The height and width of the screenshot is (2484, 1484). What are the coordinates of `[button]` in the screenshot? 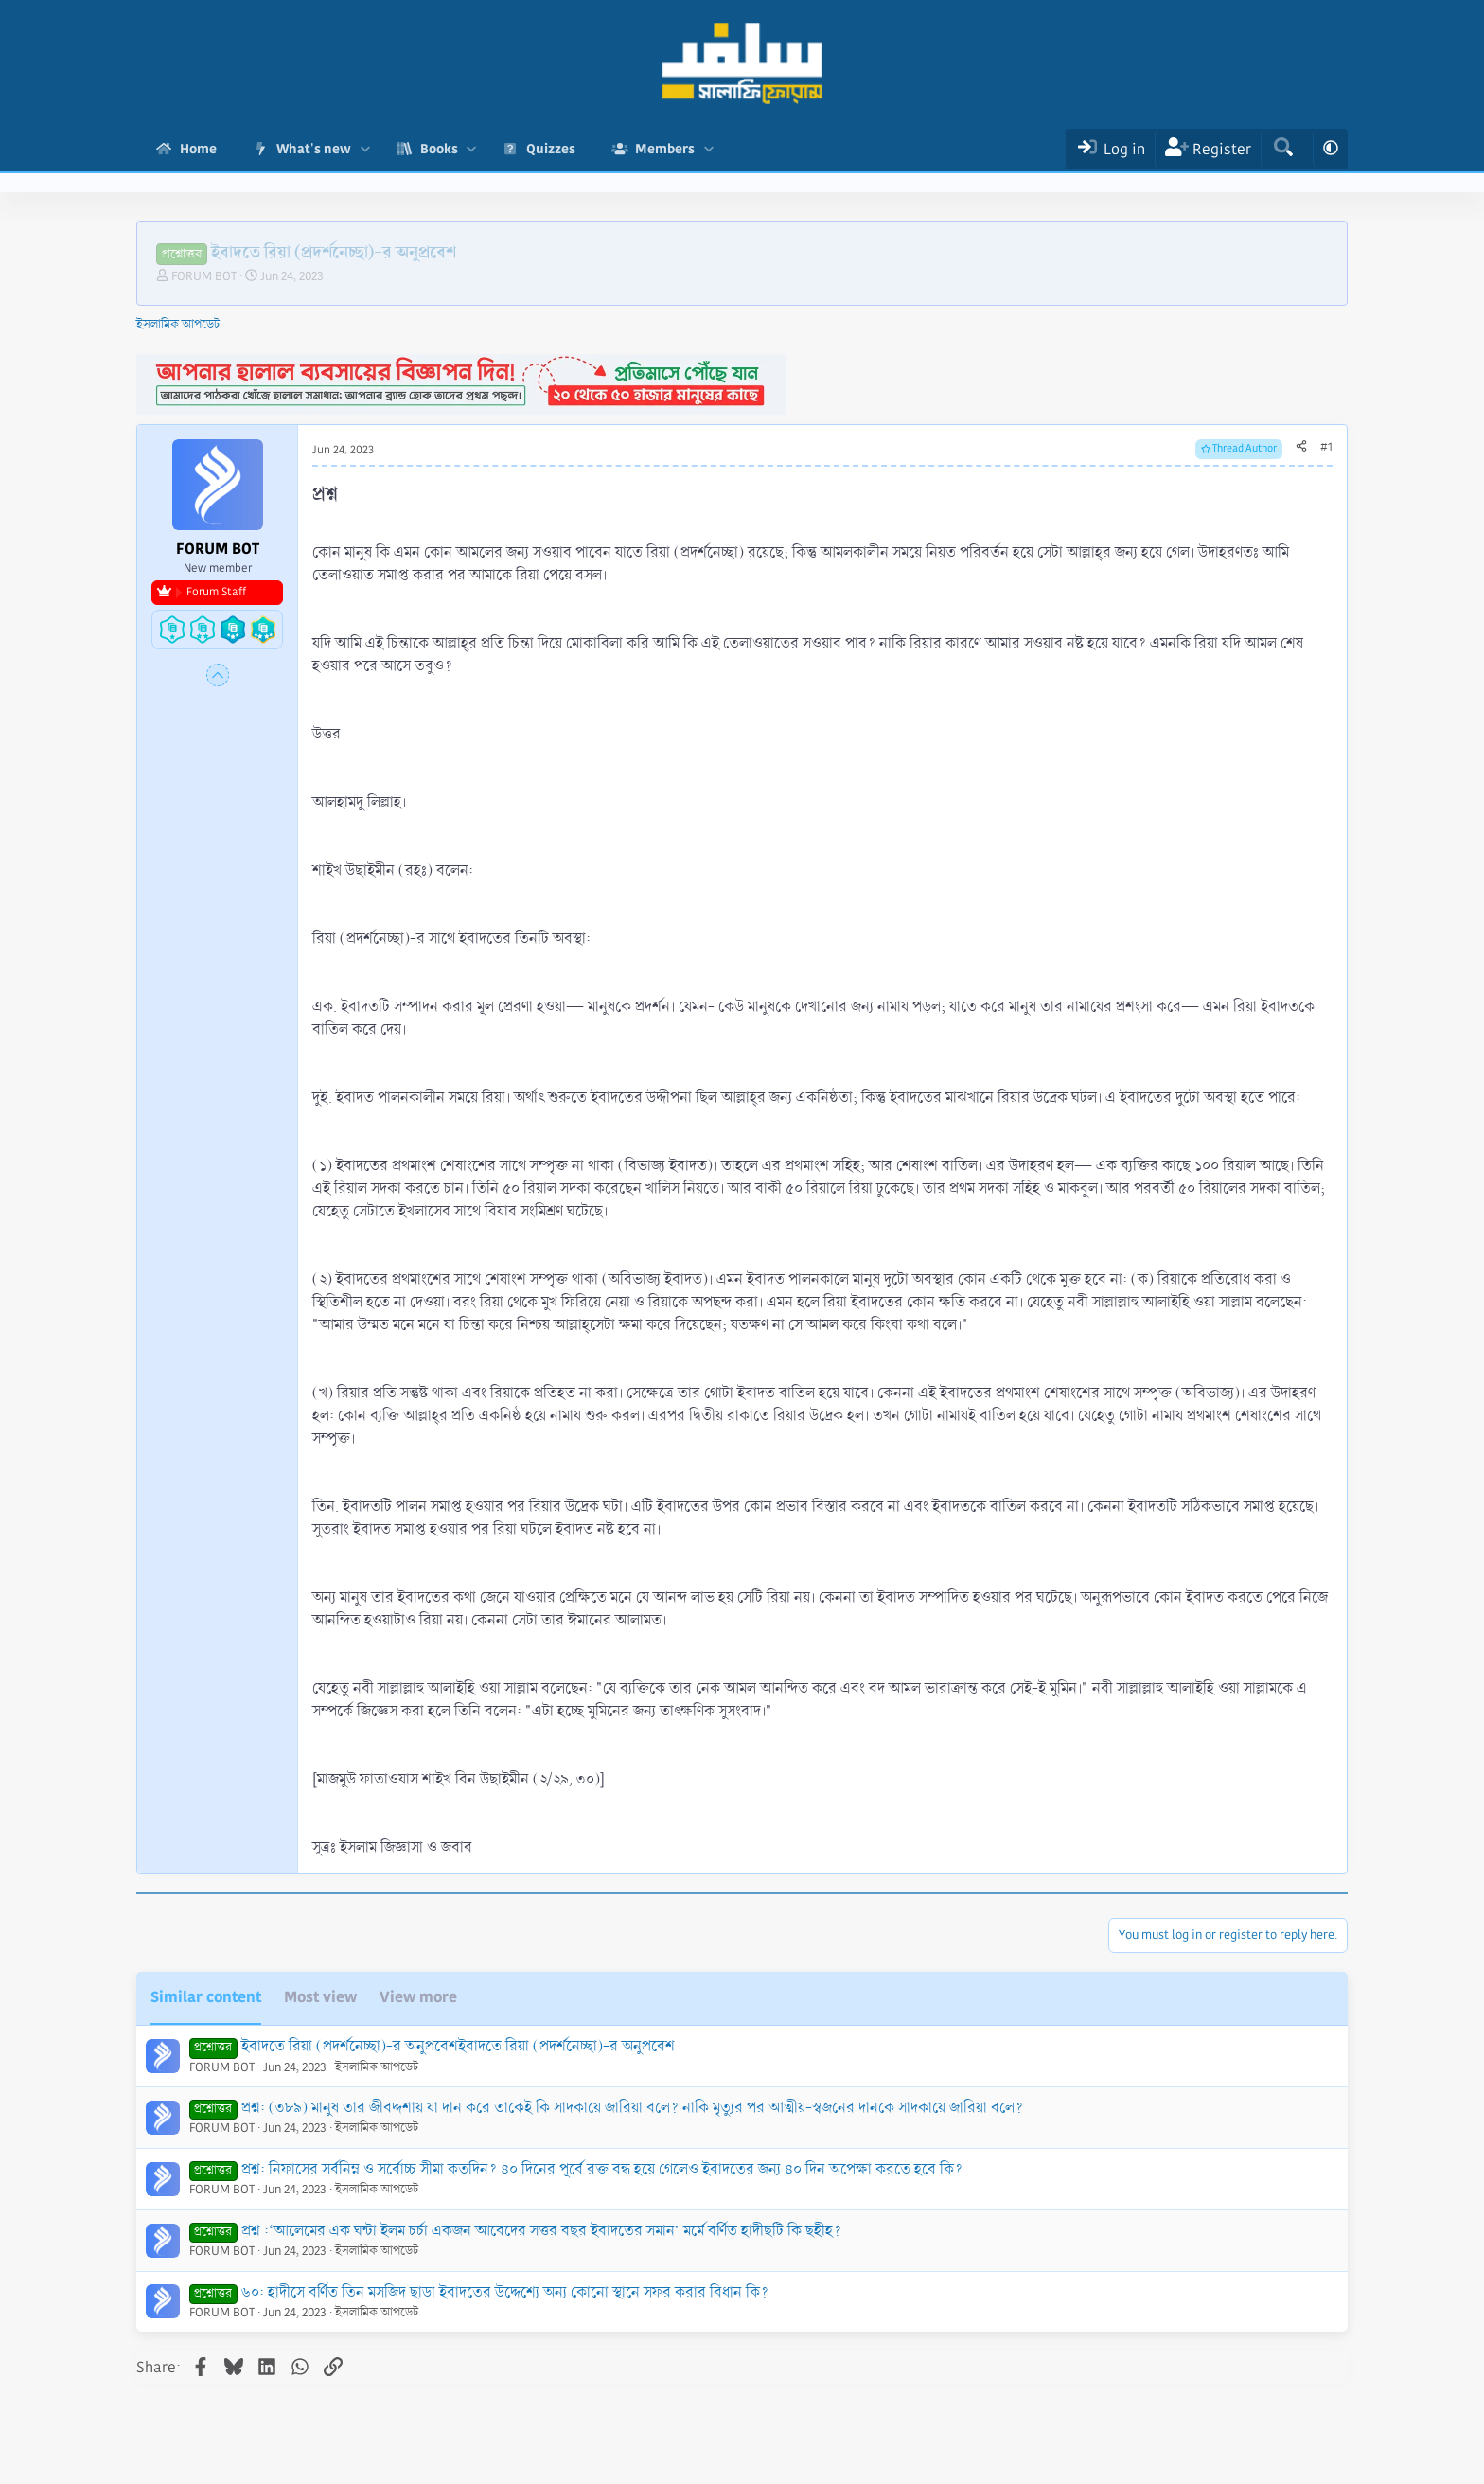 It's located at (365, 149).